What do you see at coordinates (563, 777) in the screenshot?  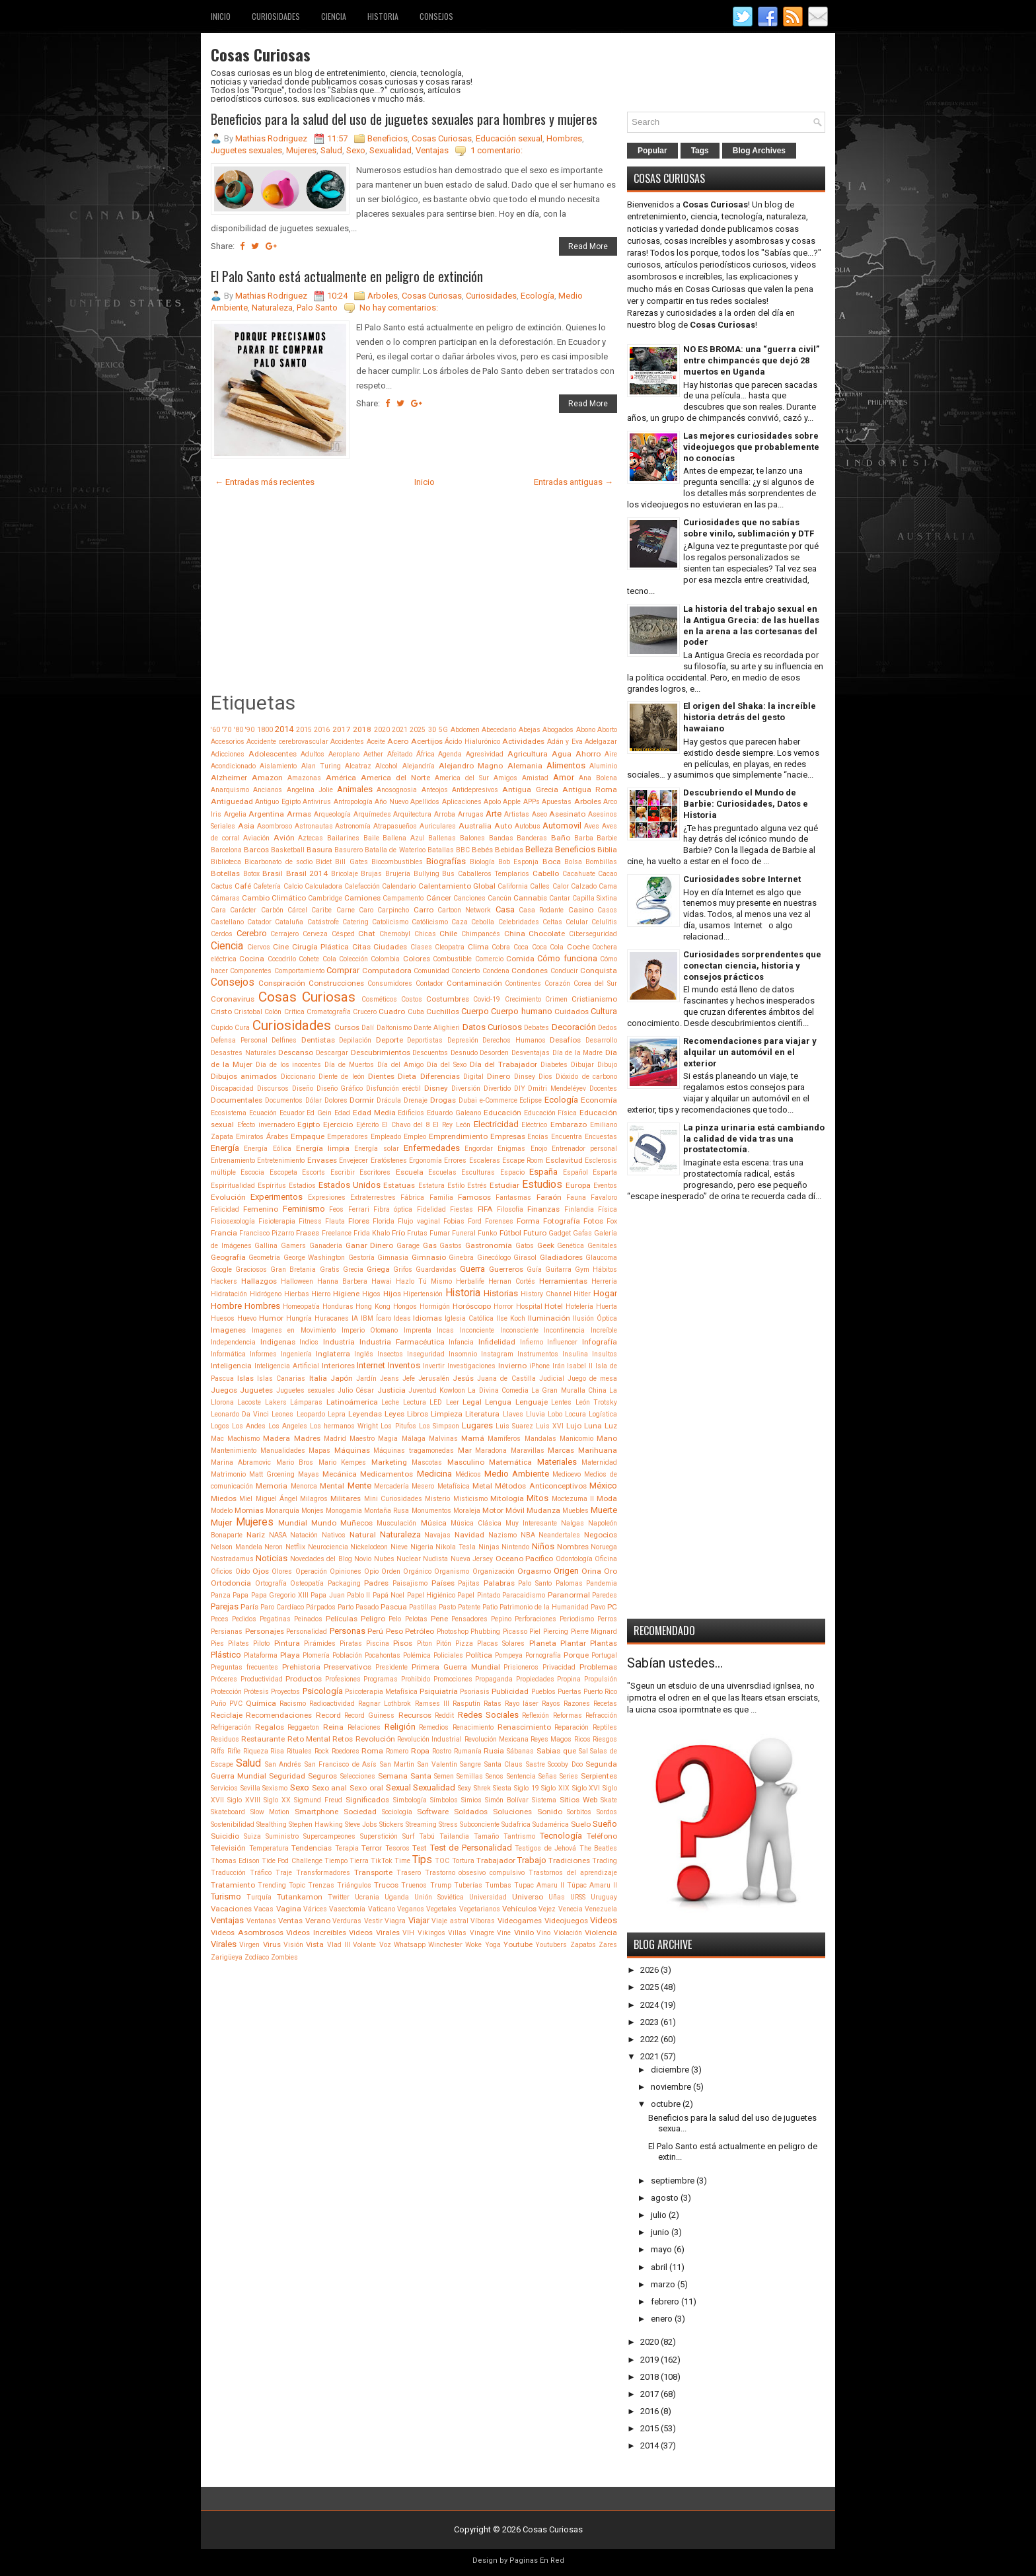 I see `Amor` at bounding box center [563, 777].